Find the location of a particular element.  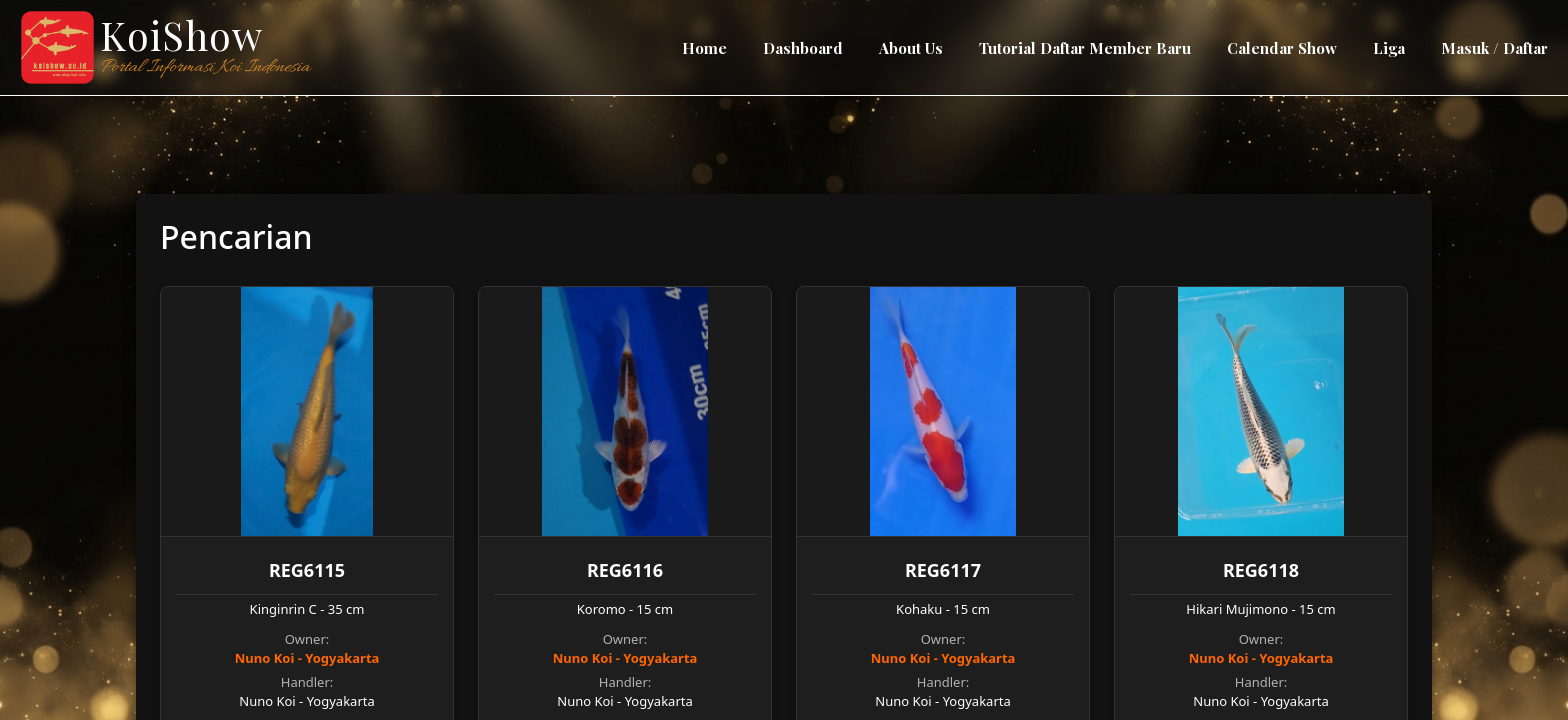

Tutorial Daftar Member Baru is located at coordinates (1085, 48).